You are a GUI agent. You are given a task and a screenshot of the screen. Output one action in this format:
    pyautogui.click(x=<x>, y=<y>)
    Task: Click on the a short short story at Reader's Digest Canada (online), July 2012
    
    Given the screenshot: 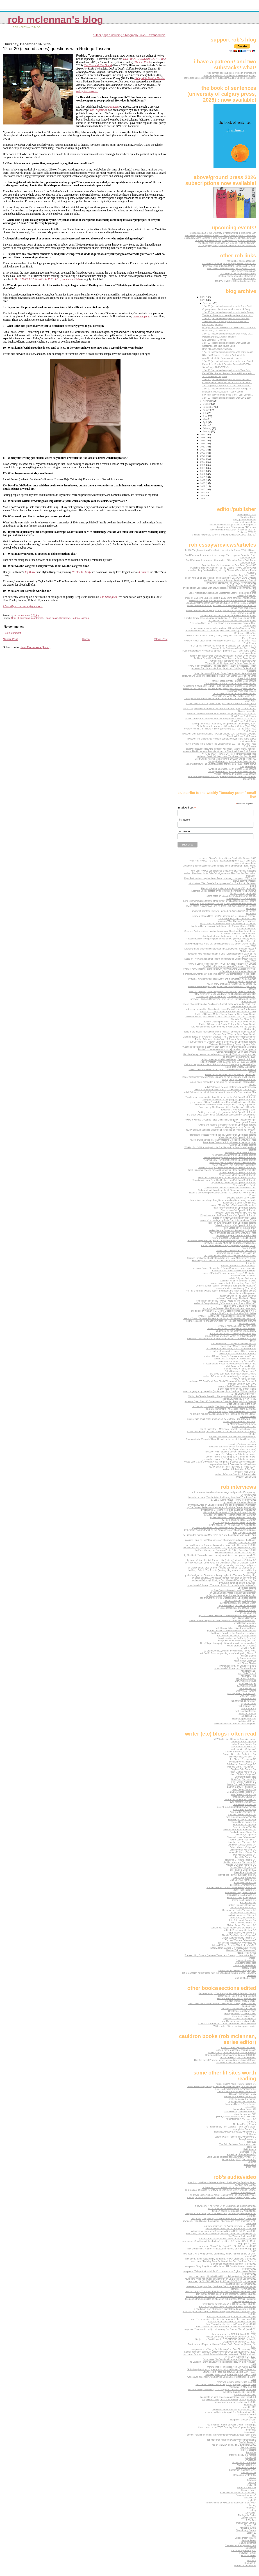 What is the action you would take?
    pyautogui.click(x=225, y=2309)
    